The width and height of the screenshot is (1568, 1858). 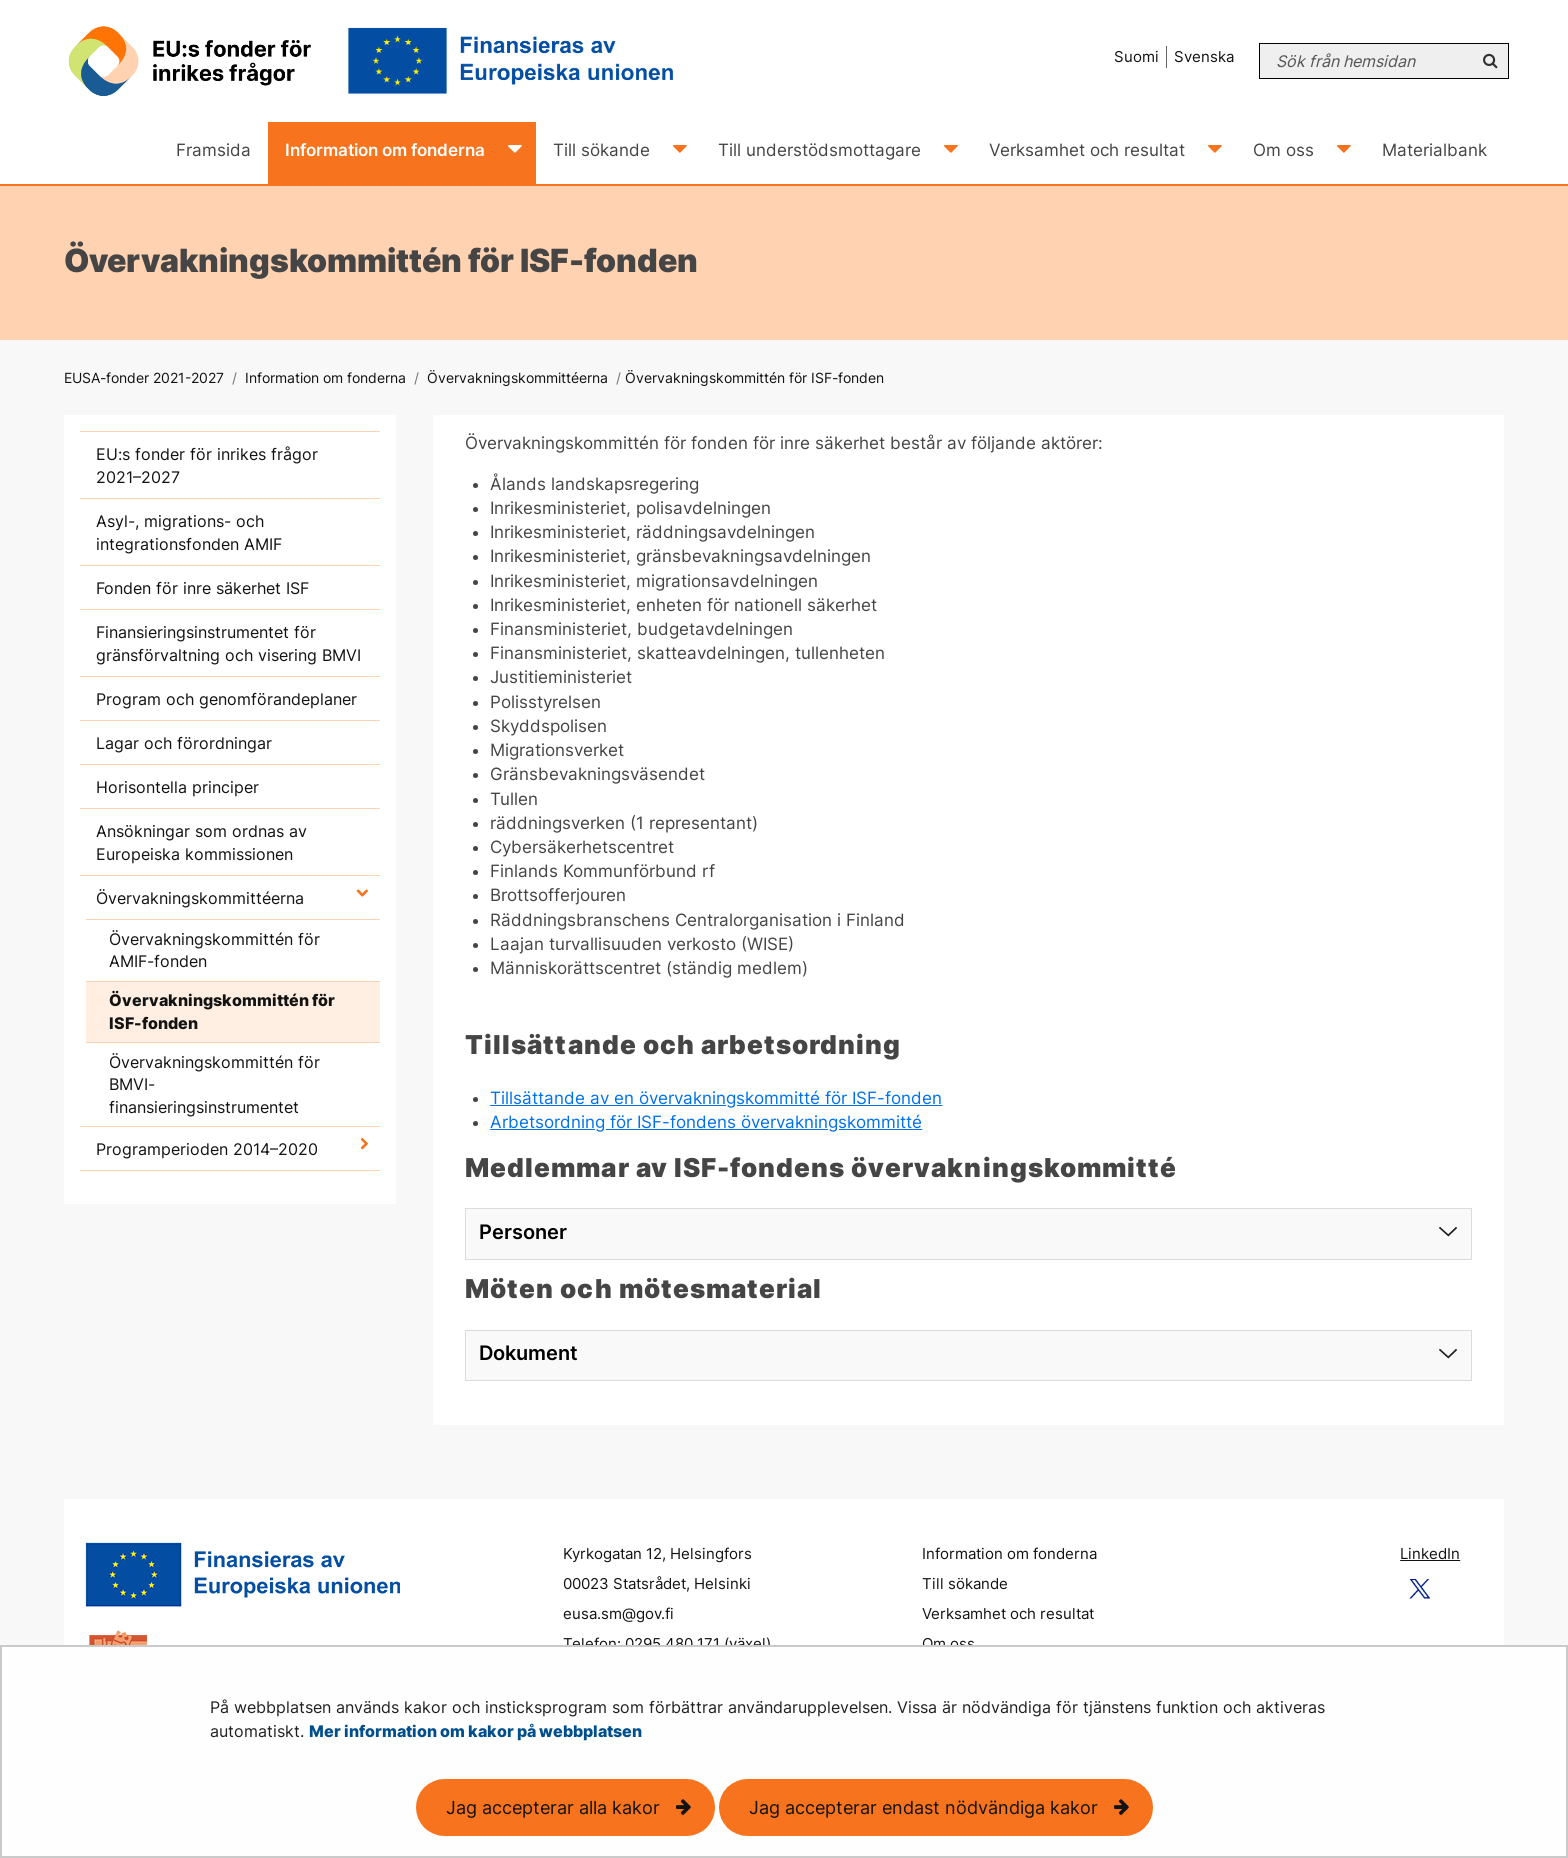 What do you see at coordinates (1136, 56) in the screenshot?
I see `Suomi` at bounding box center [1136, 56].